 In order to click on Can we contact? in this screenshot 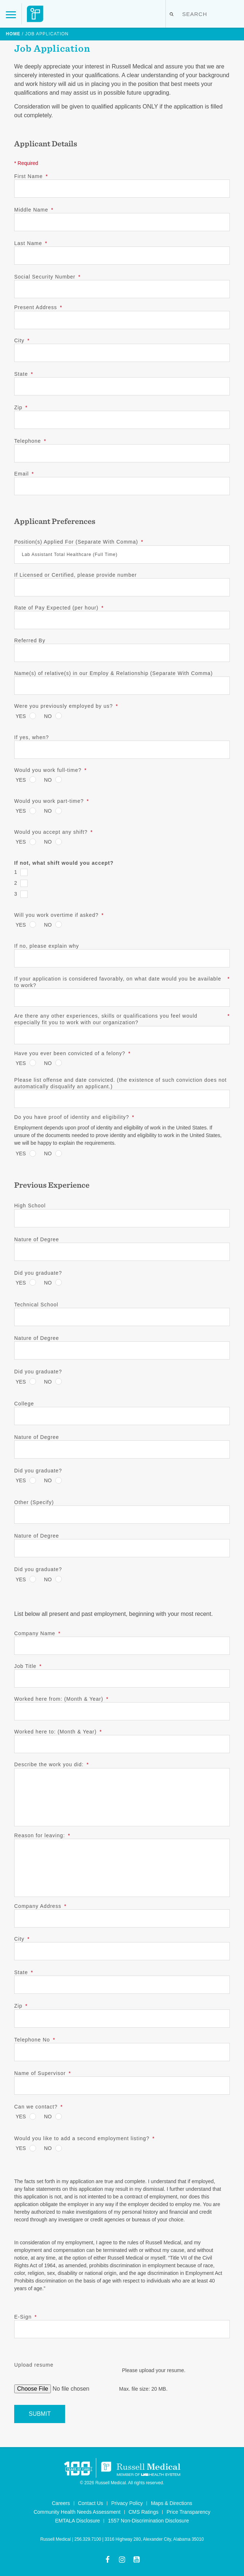, I will do `click(38, 2106)`.